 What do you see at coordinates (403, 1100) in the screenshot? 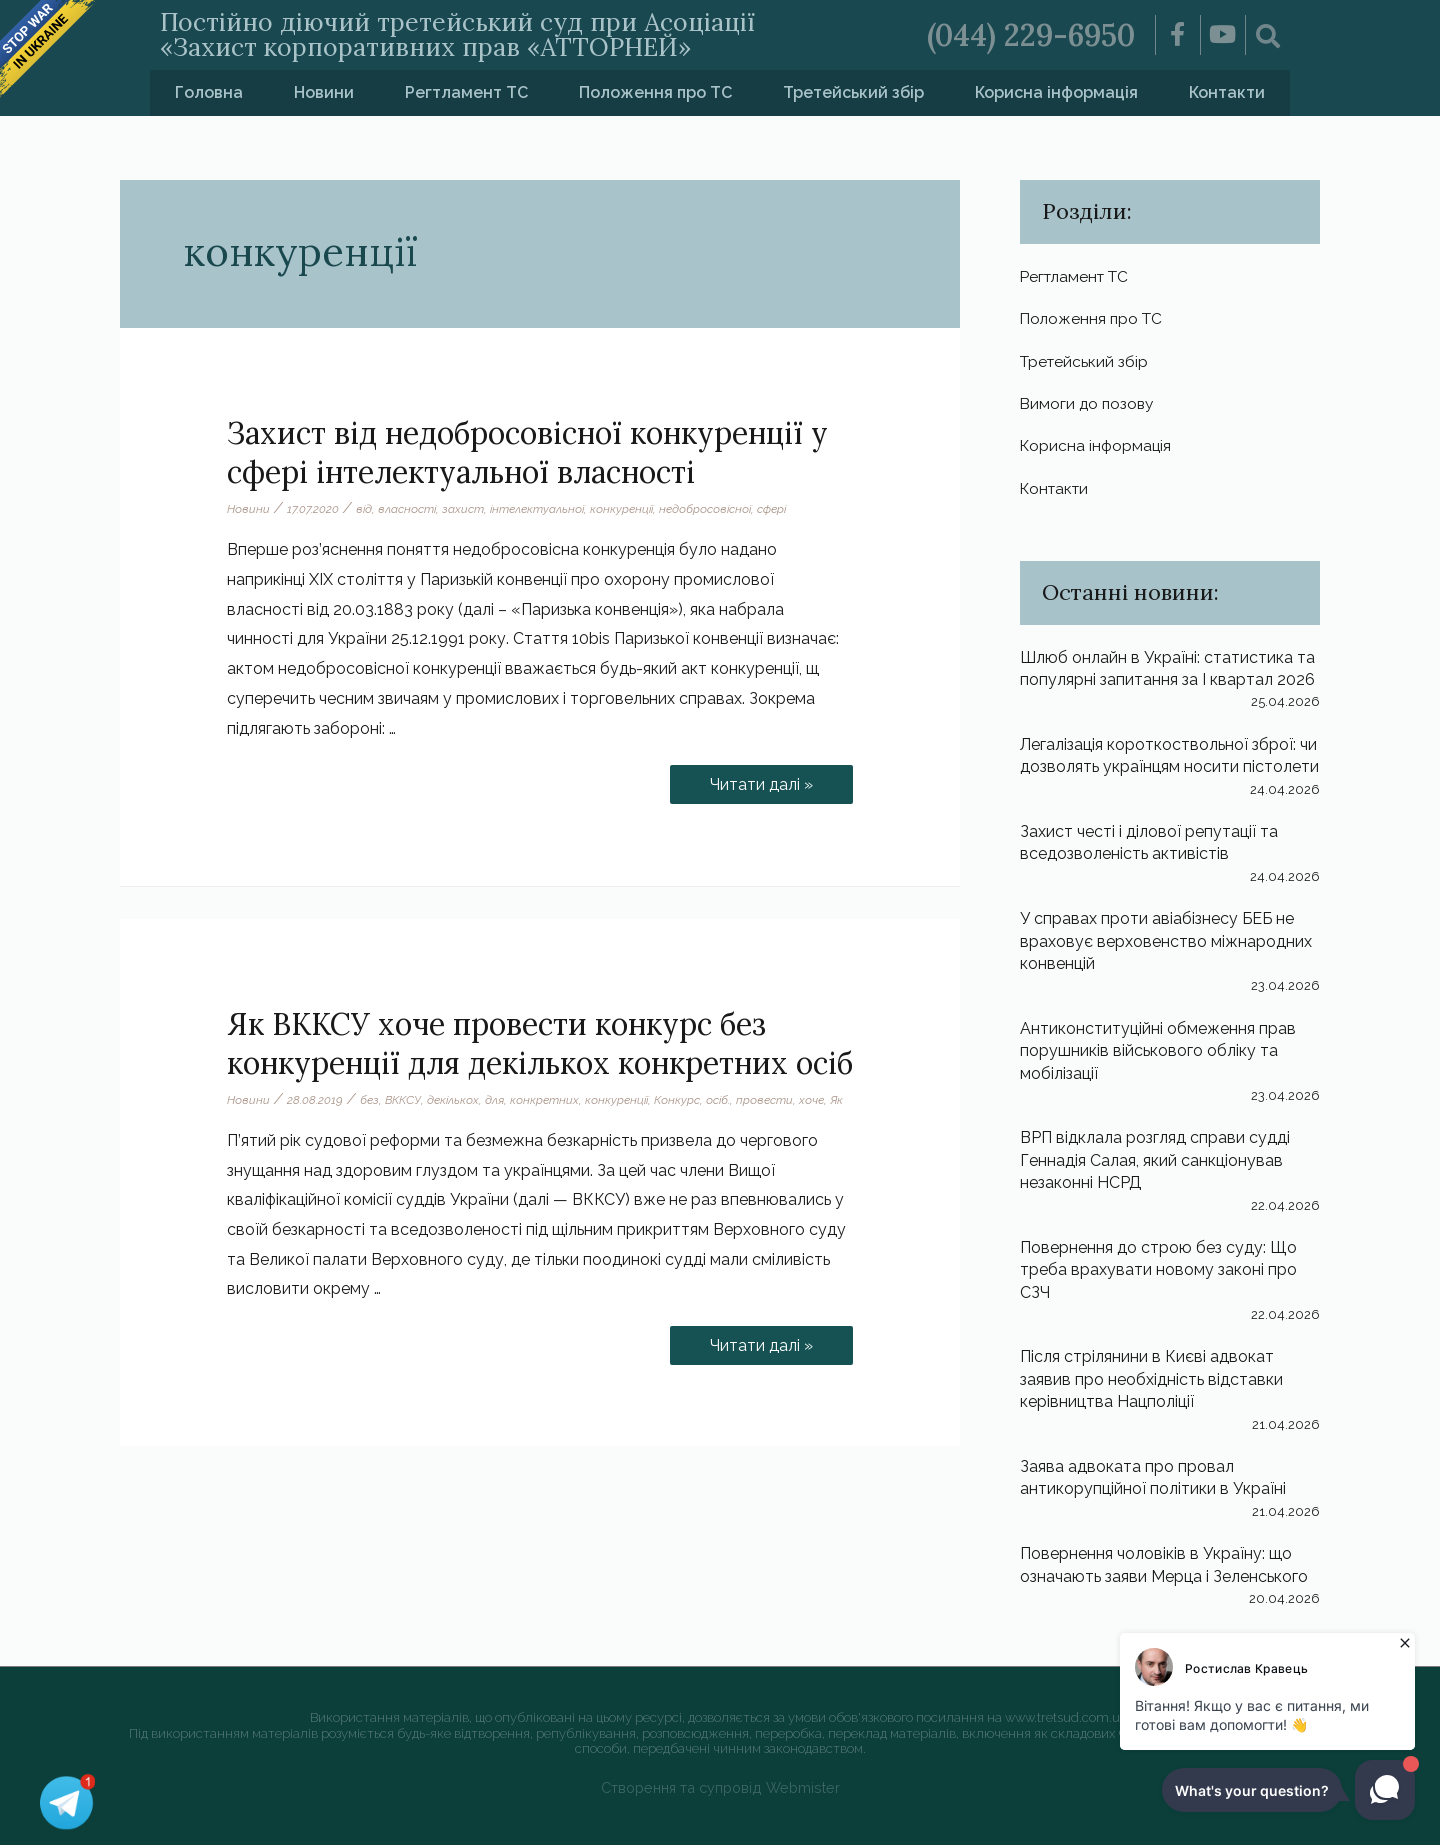
I see `ВККСУ` at bounding box center [403, 1100].